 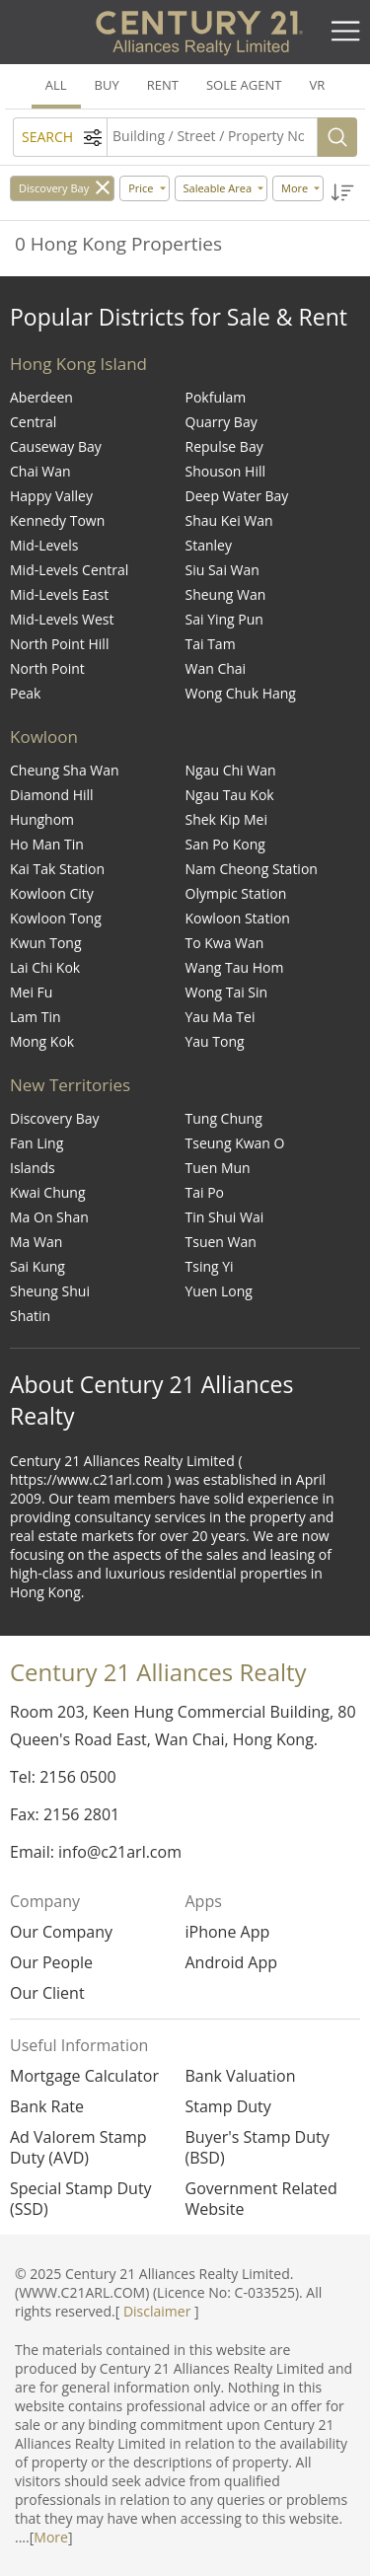 What do you see at coordinates (222, 569) in the screenshot?
I see `Siu Sai Wan` at bounding box center [222, 569].